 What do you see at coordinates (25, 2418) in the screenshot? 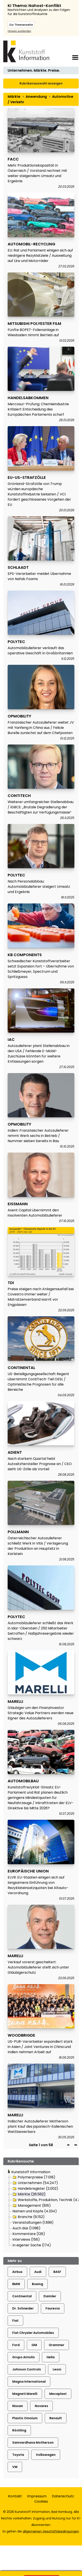
I see `Plastic Omnium` at bounding box center [25, 2418].